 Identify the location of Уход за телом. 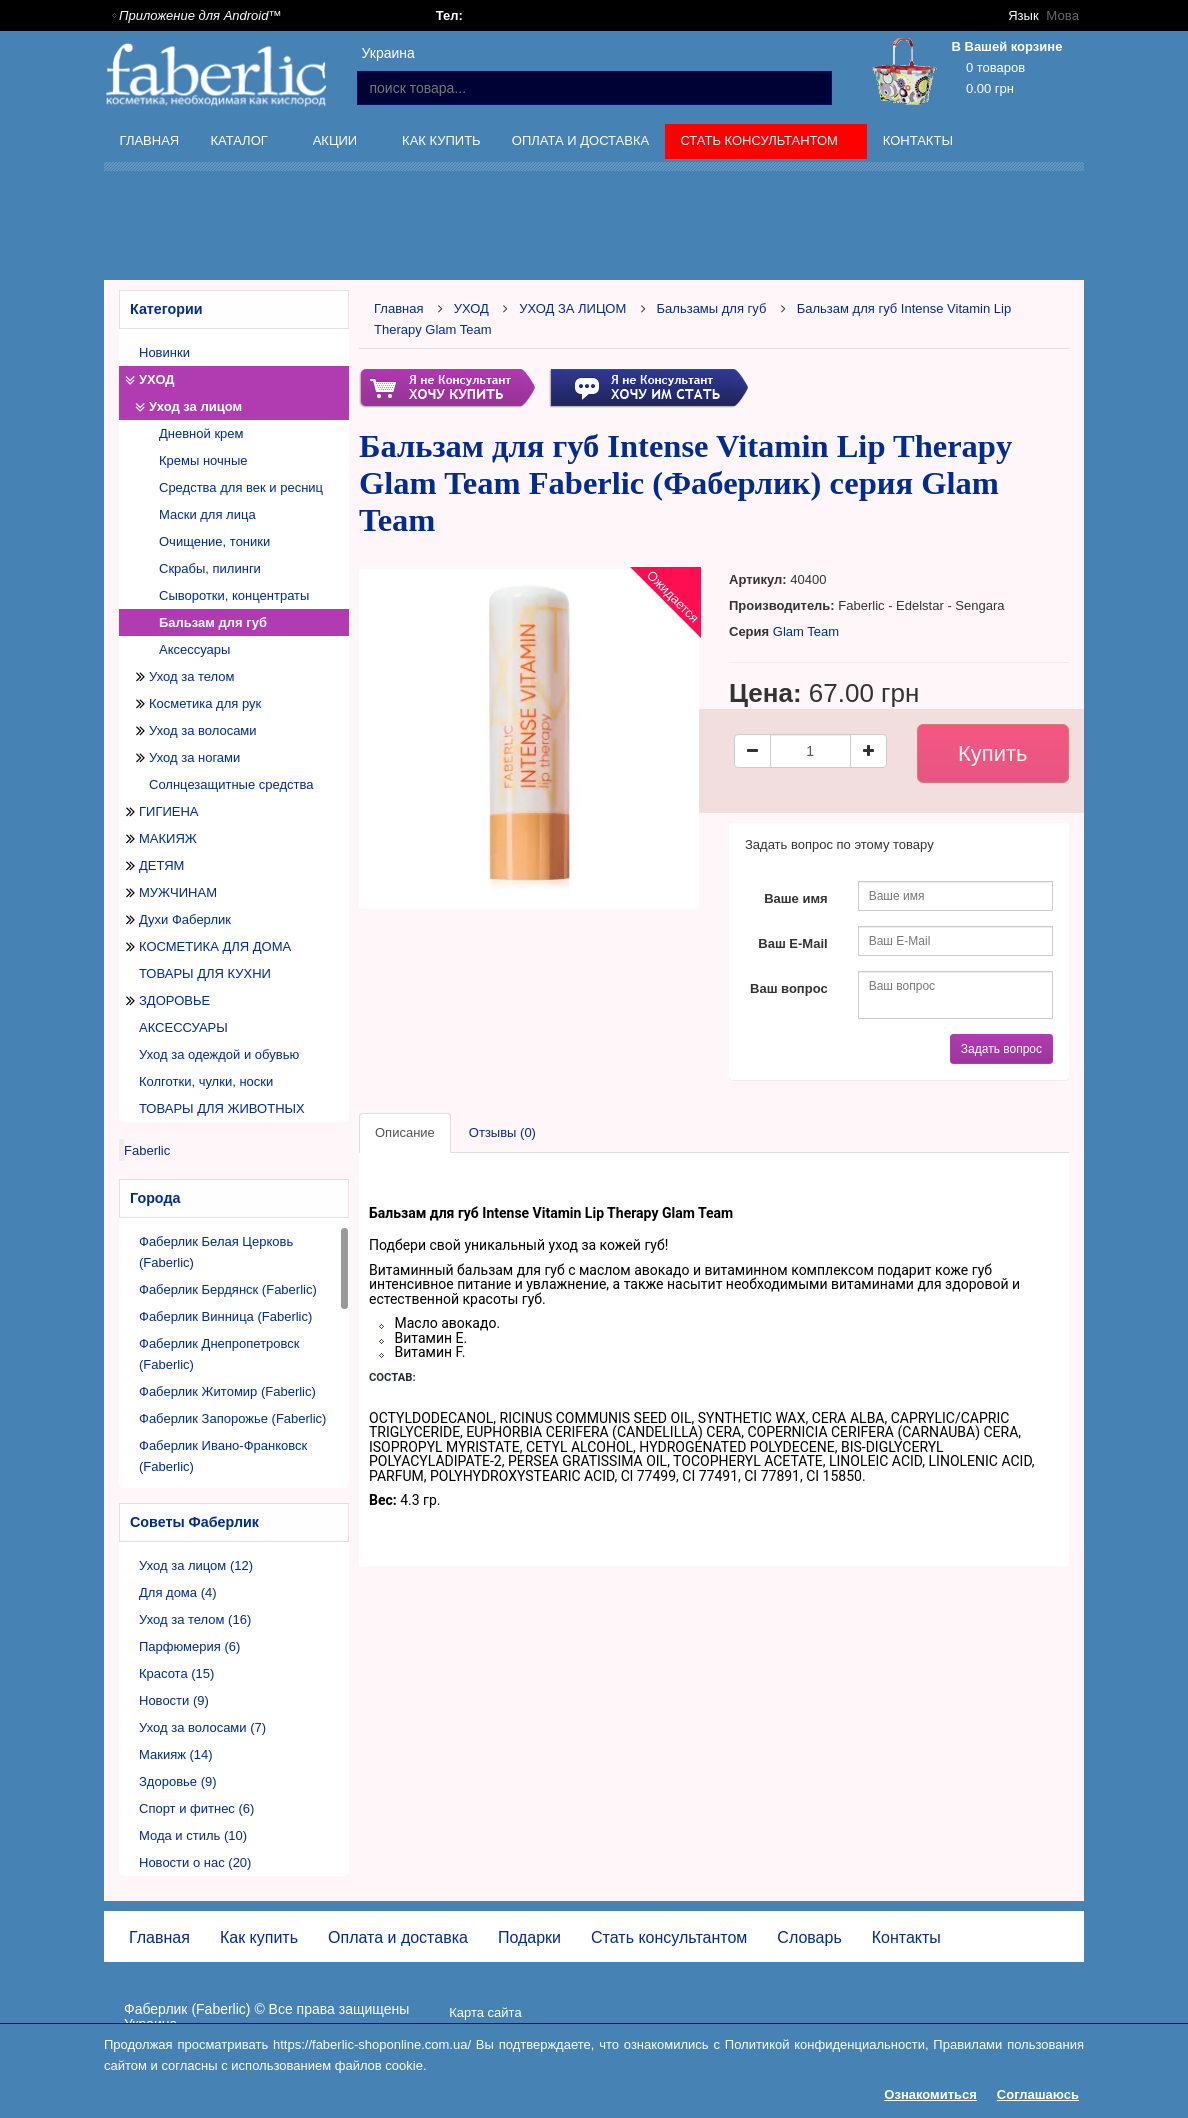
(191, 676).